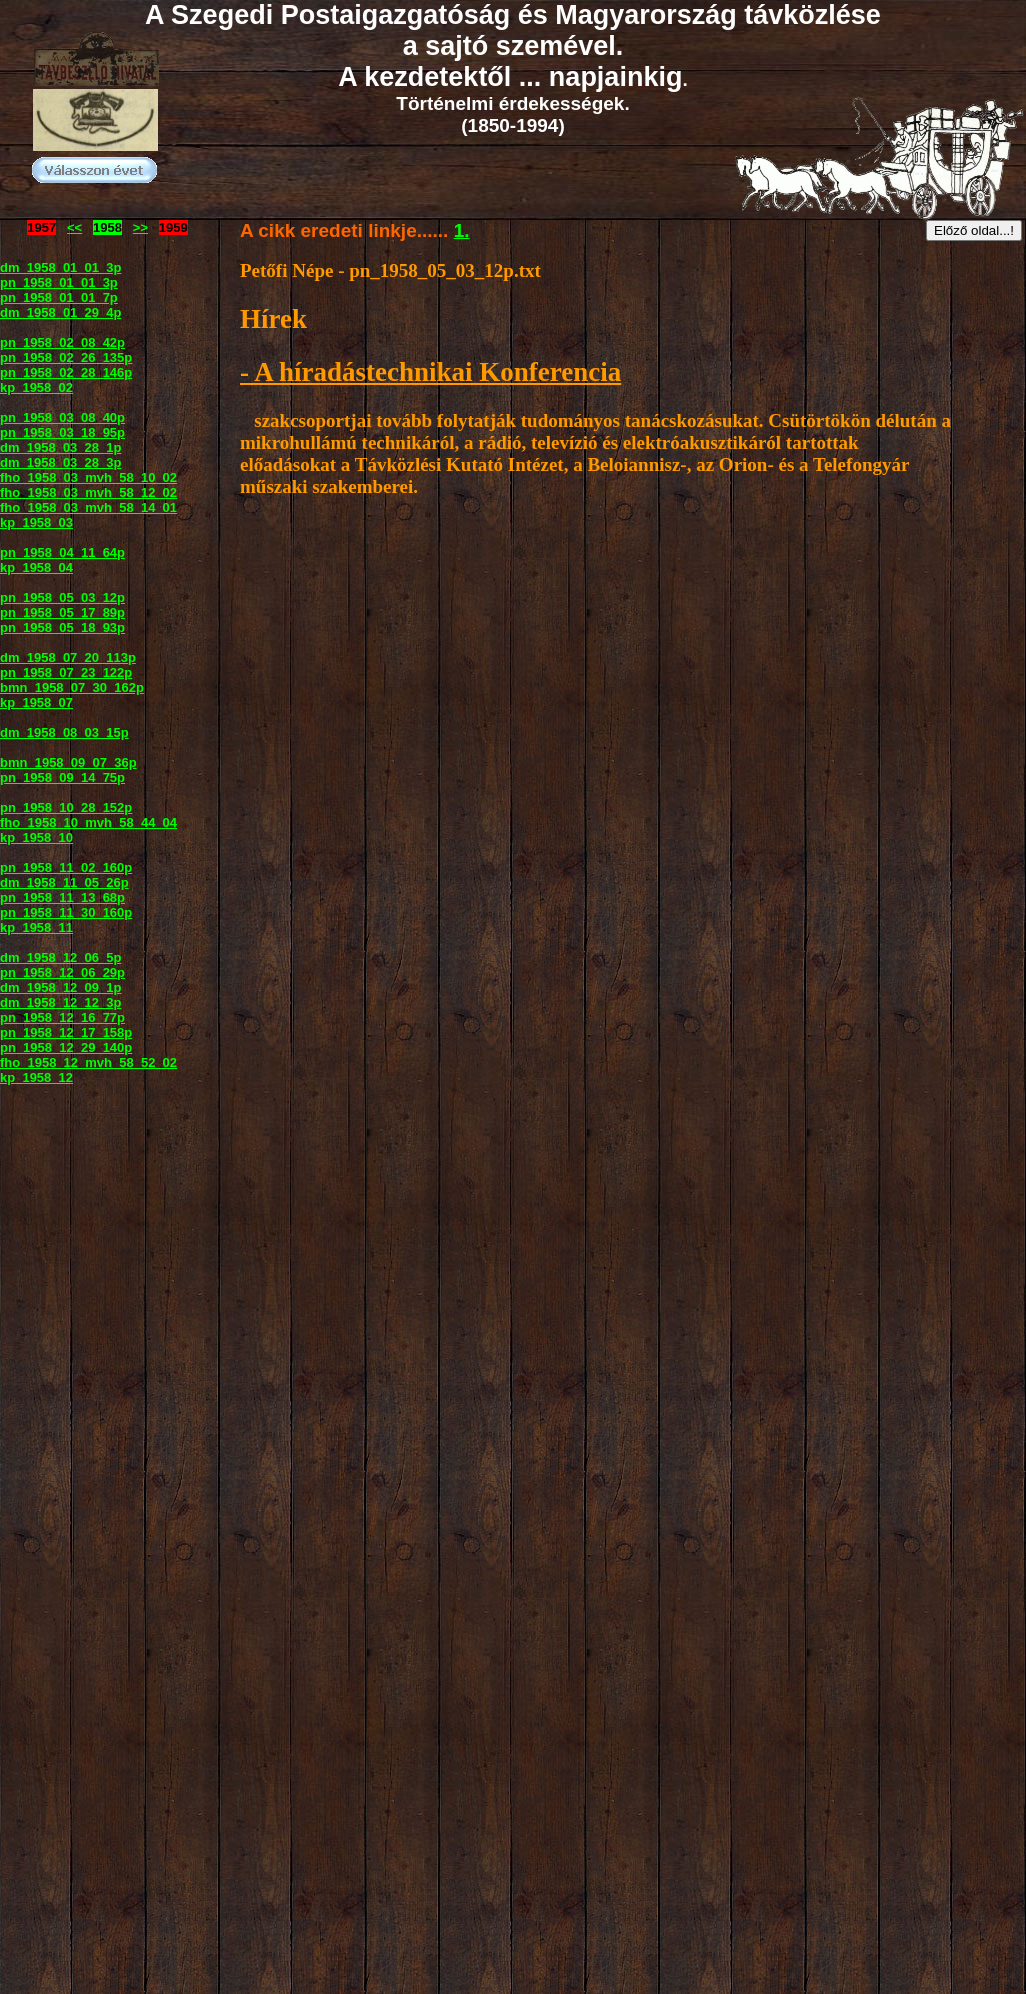 This screenshot has height=1994, width=1026. Describe the element at coordinates (60, 447) in the screenshot. I see `dm_1958_03_28_1p` at that location.